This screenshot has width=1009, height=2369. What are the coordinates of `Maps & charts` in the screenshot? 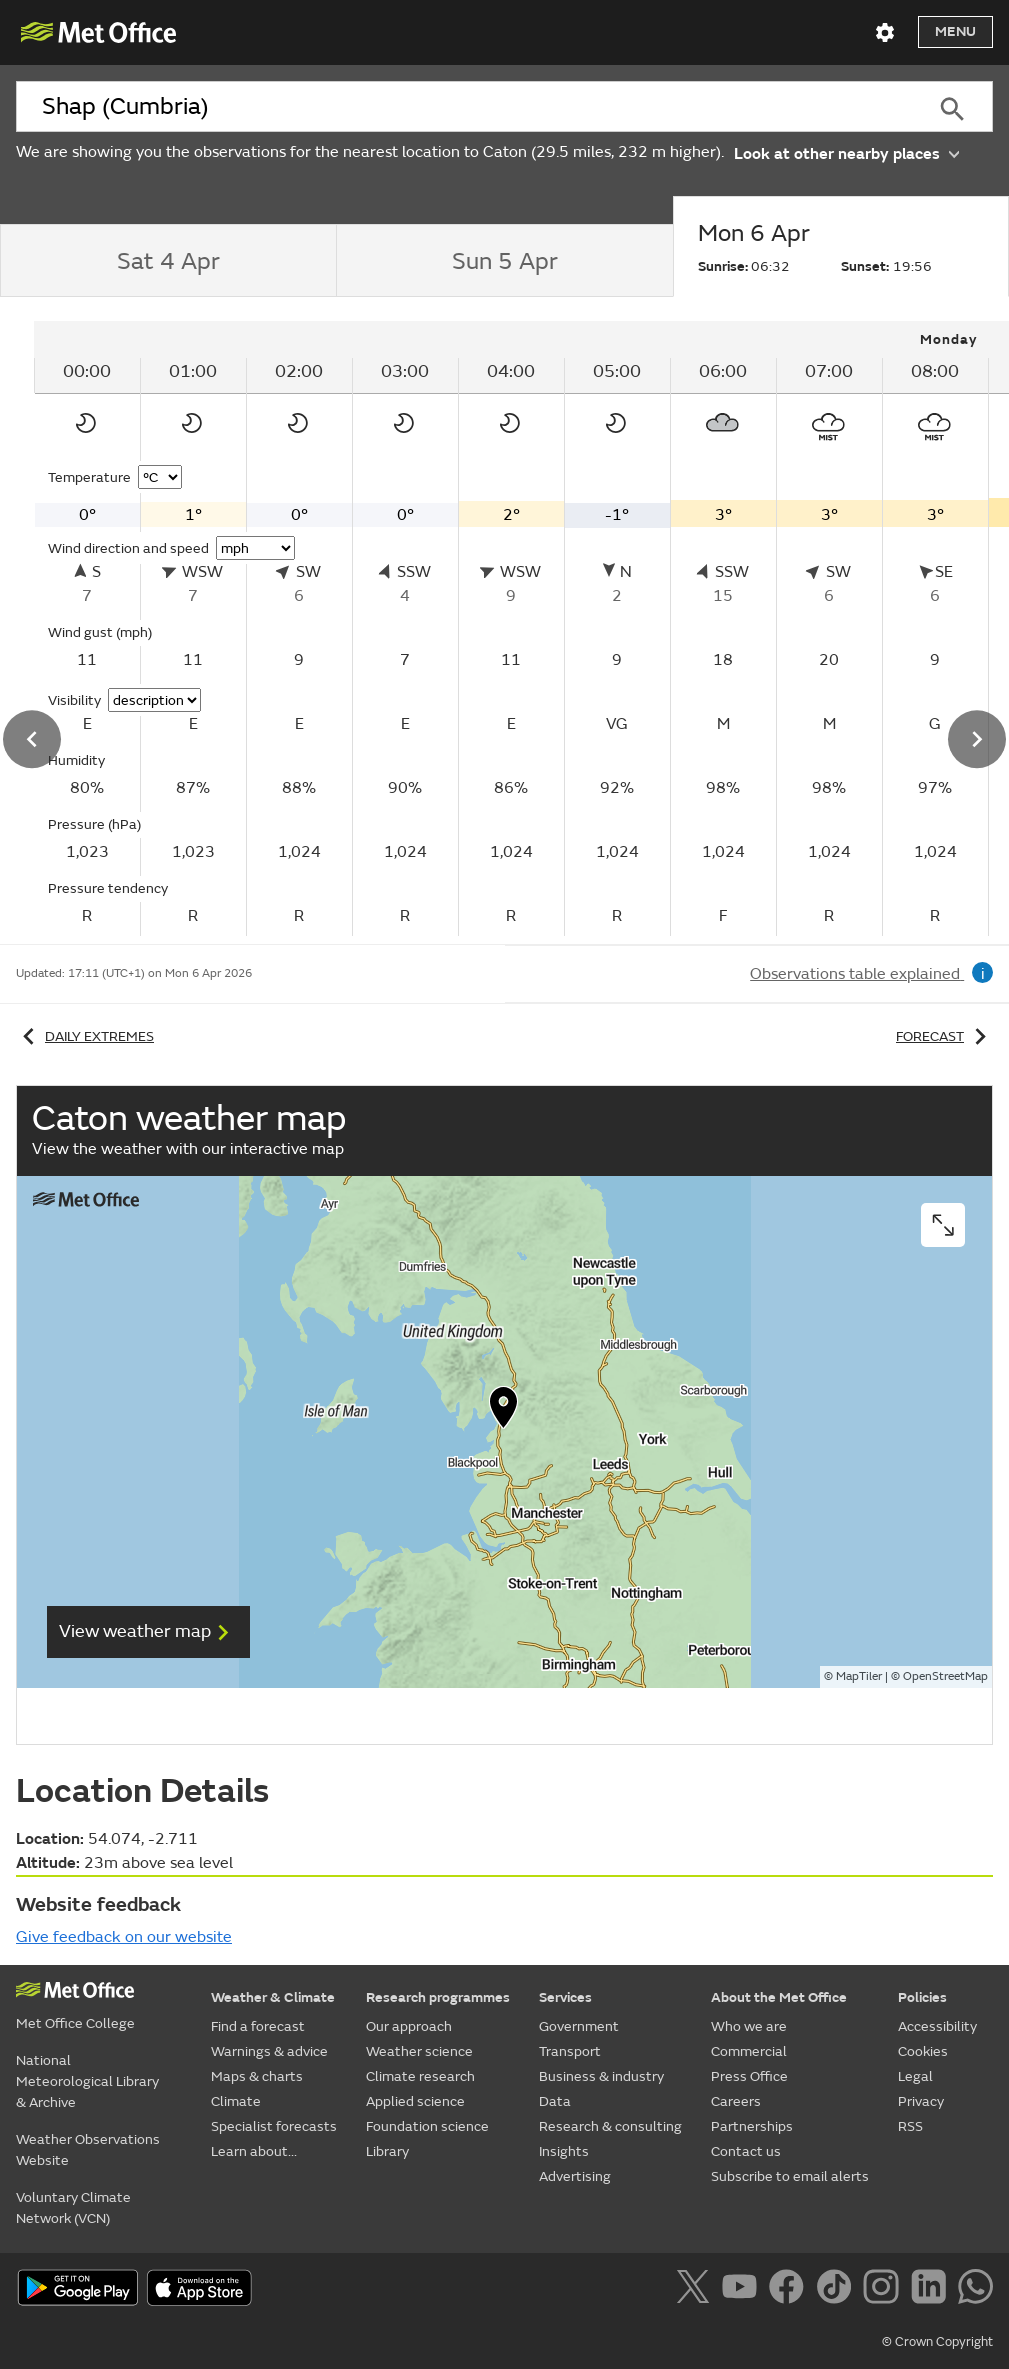 It's located at (257, 2076).